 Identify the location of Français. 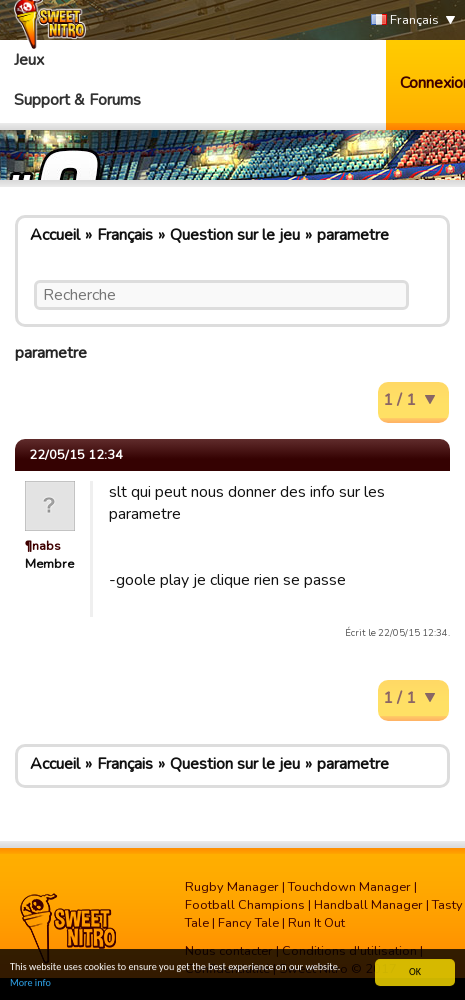
(405, 20).